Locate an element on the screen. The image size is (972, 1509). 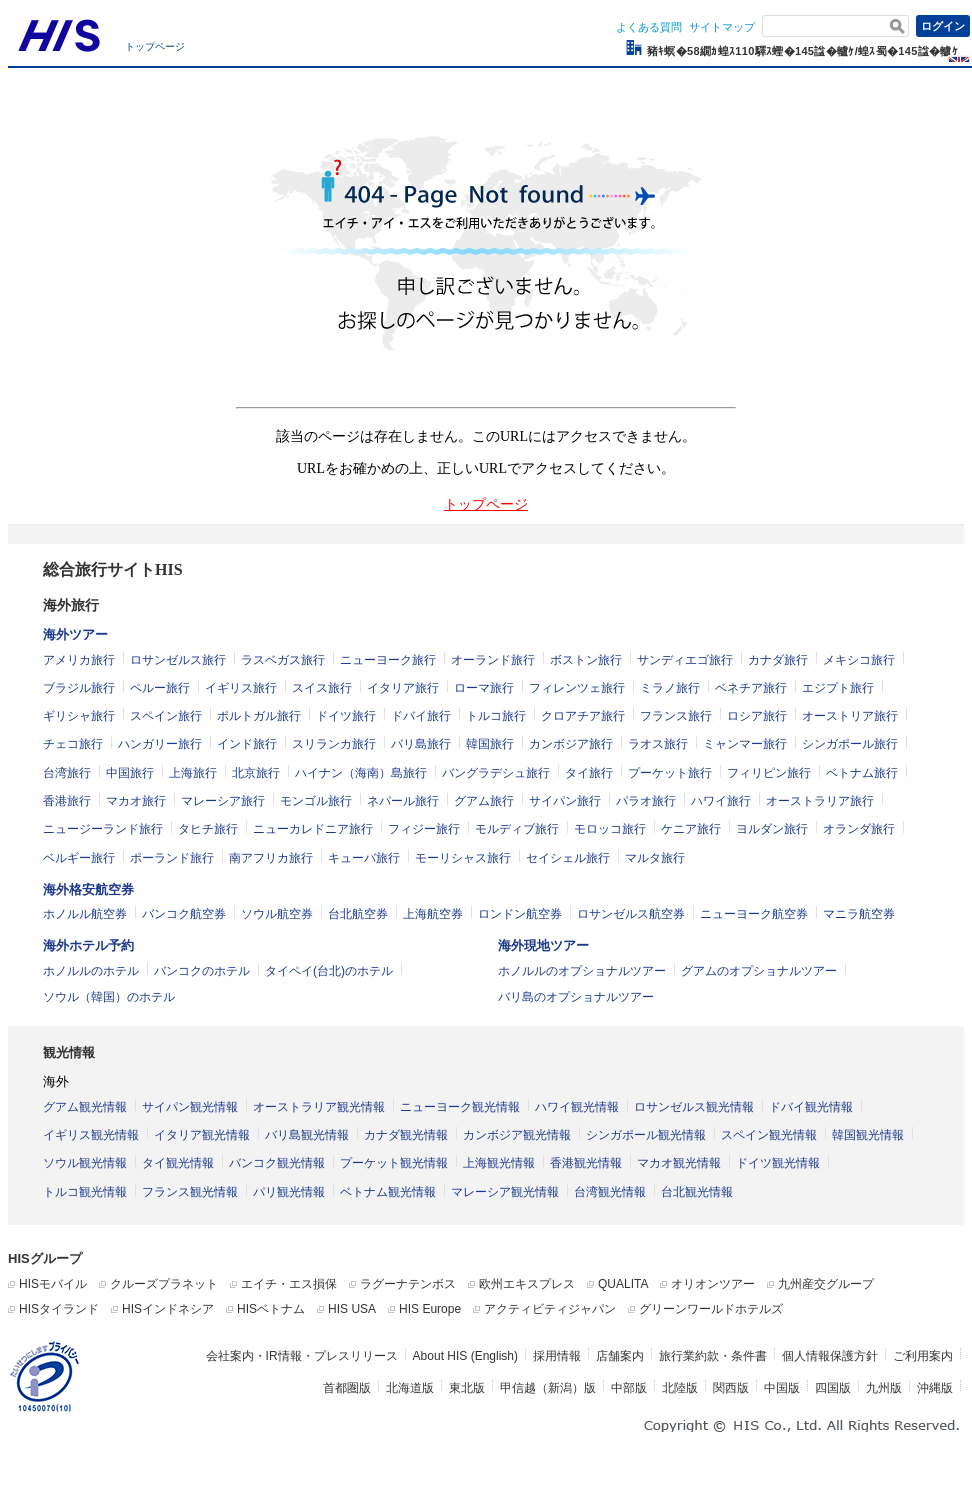
海外現地ツアー is located at coordinates (543, 945).